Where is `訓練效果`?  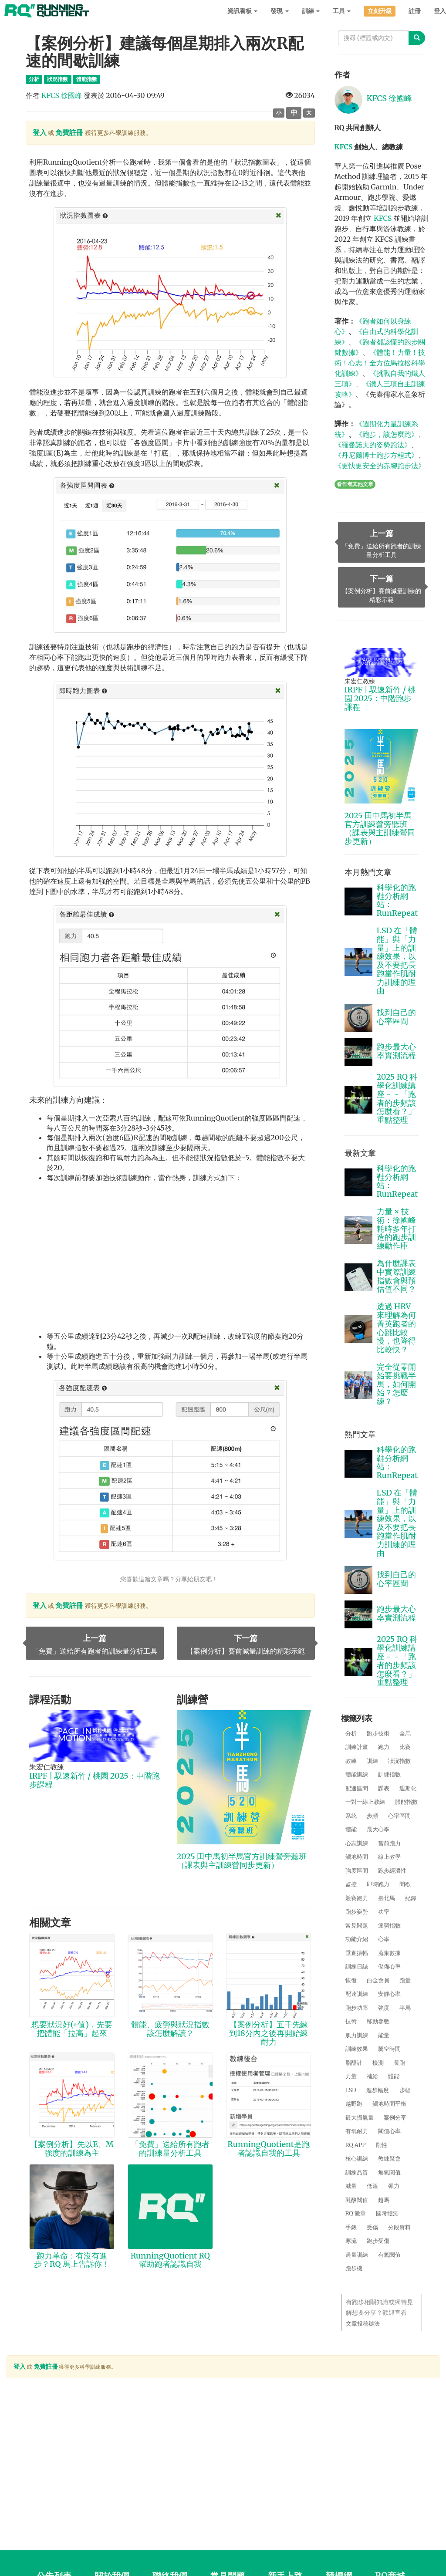 訓練效果 is located at coordinates (356, 2049).